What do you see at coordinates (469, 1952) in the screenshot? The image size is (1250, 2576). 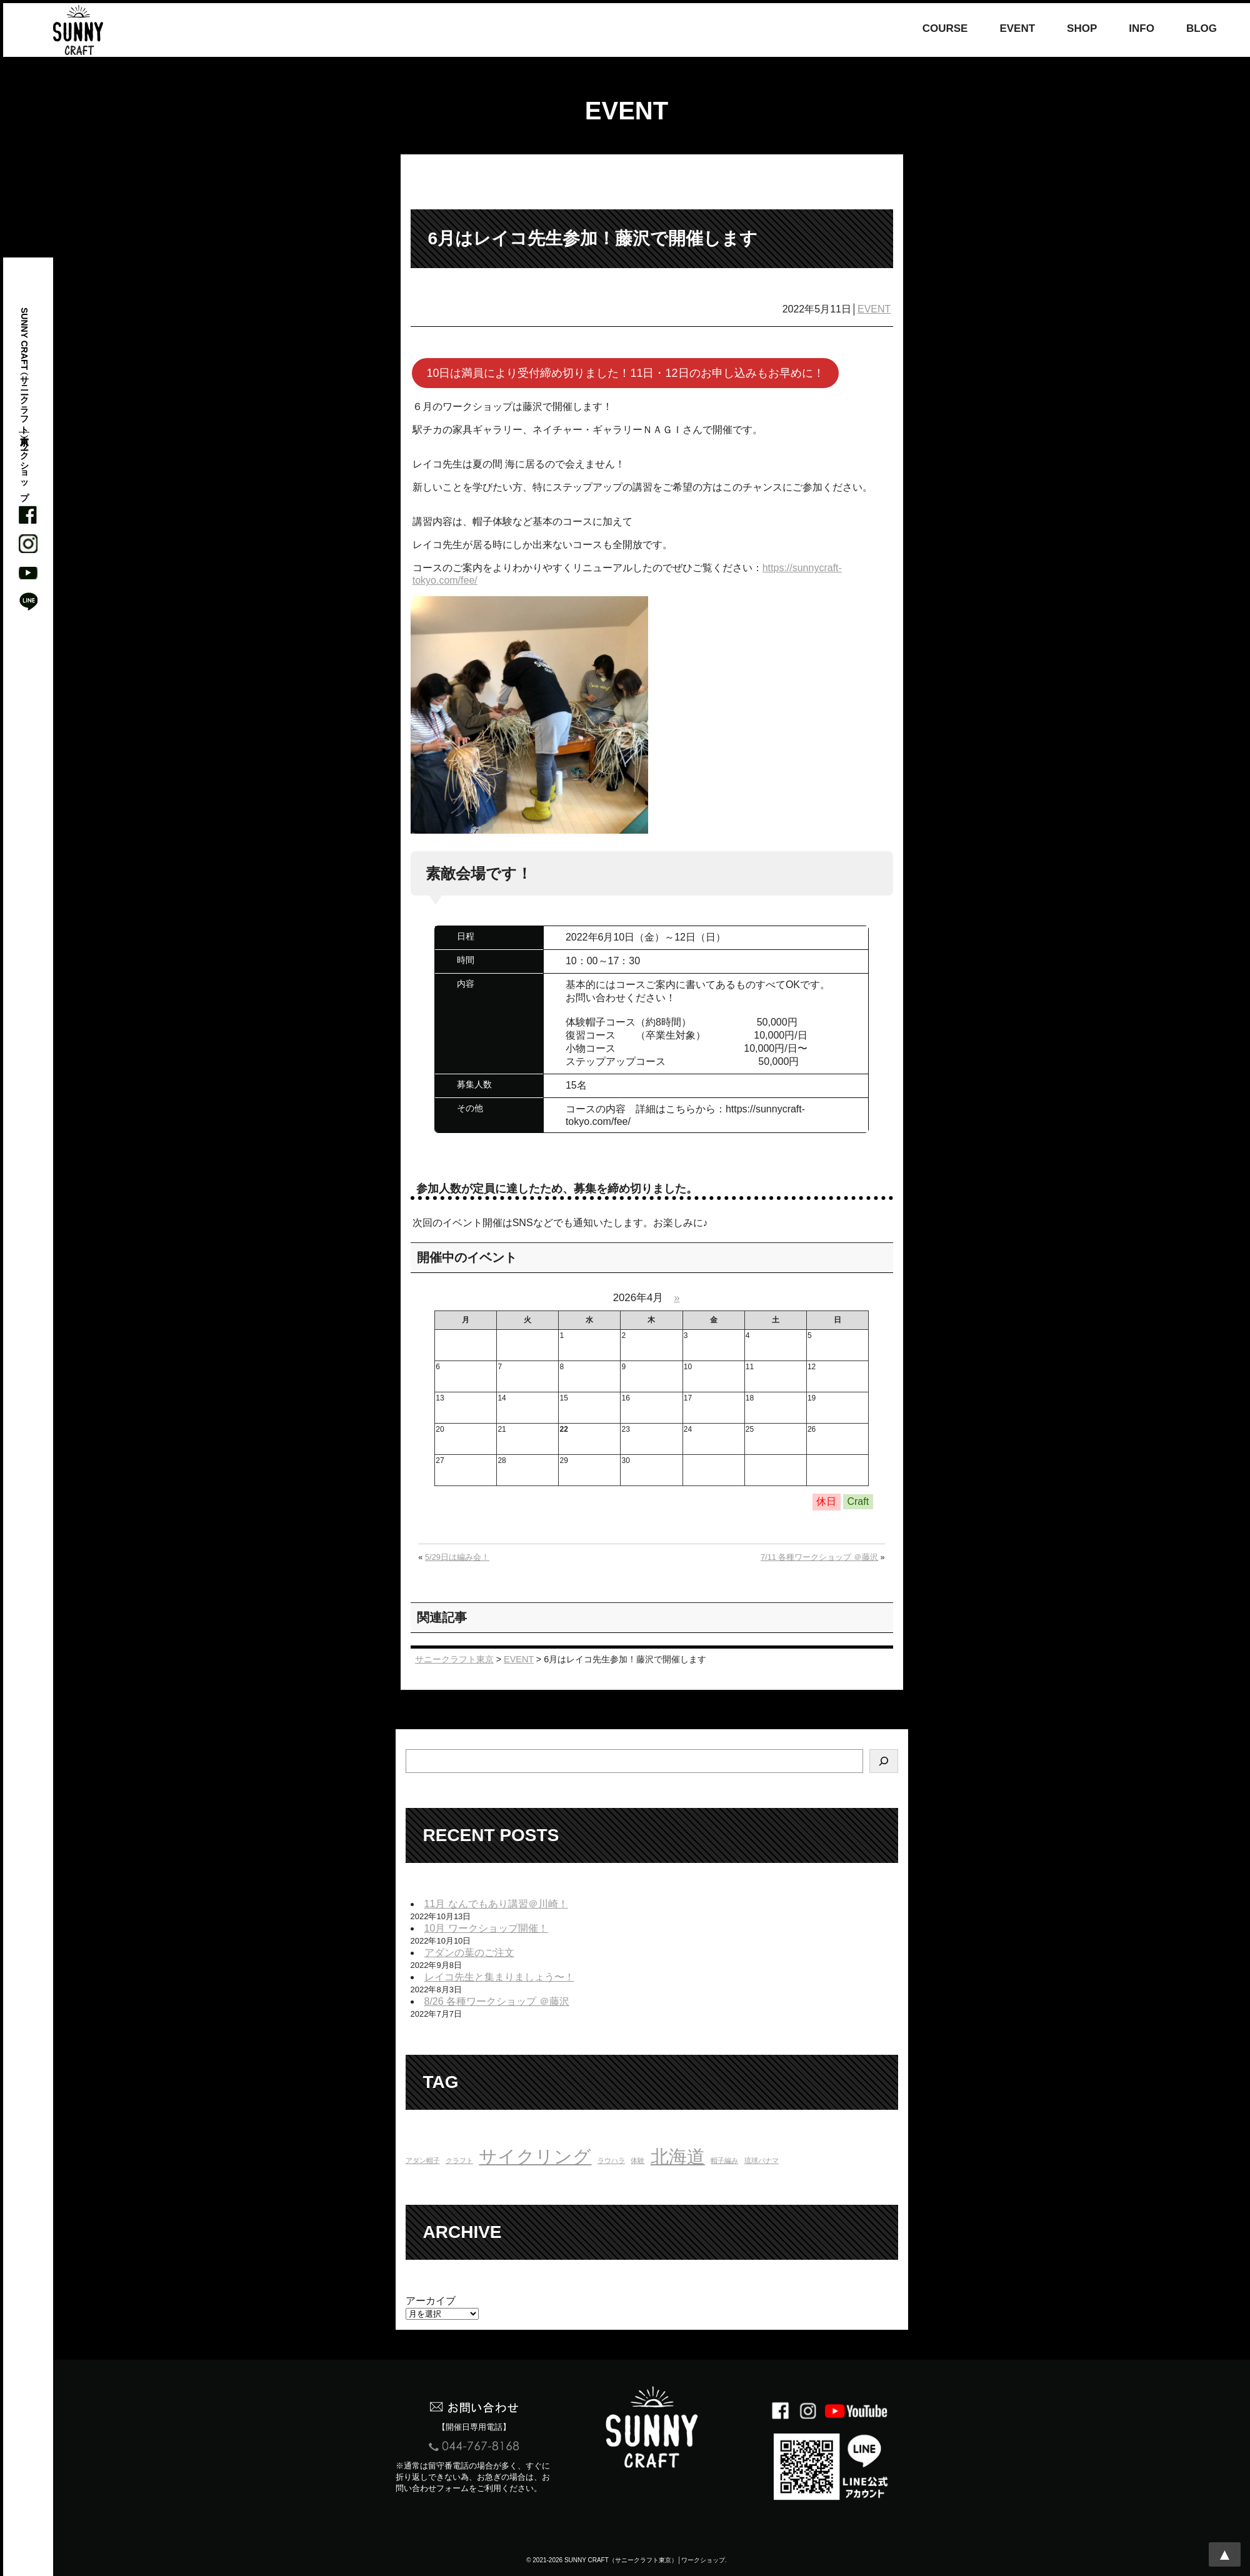 I see `アダンの葉のご注文` at bounding box center [469, 1952].